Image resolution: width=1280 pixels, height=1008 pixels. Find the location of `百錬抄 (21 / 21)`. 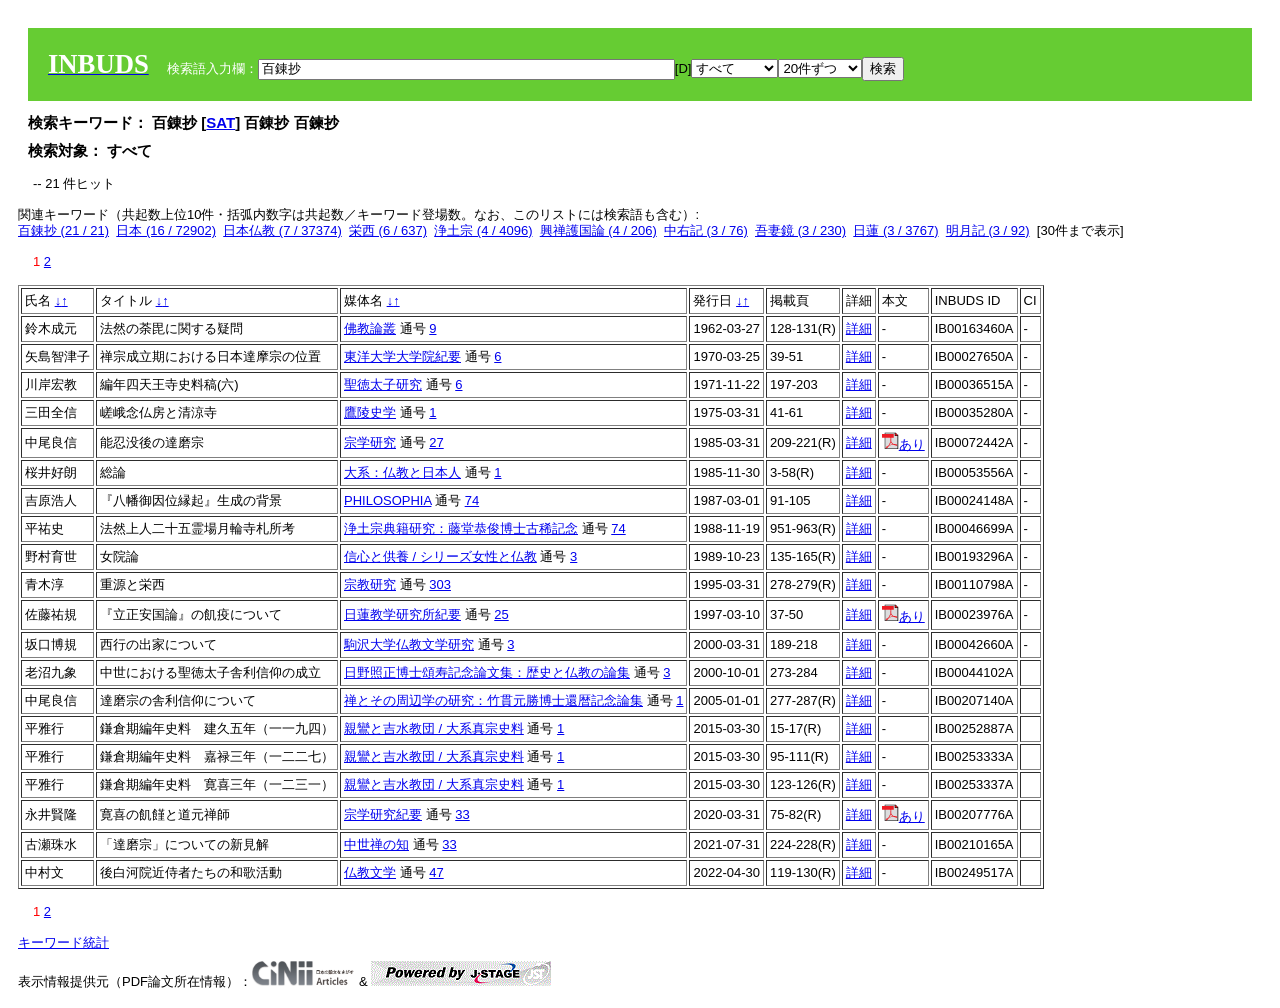

百錬抄 (21 / 21) is located at coordinates (63, 230).